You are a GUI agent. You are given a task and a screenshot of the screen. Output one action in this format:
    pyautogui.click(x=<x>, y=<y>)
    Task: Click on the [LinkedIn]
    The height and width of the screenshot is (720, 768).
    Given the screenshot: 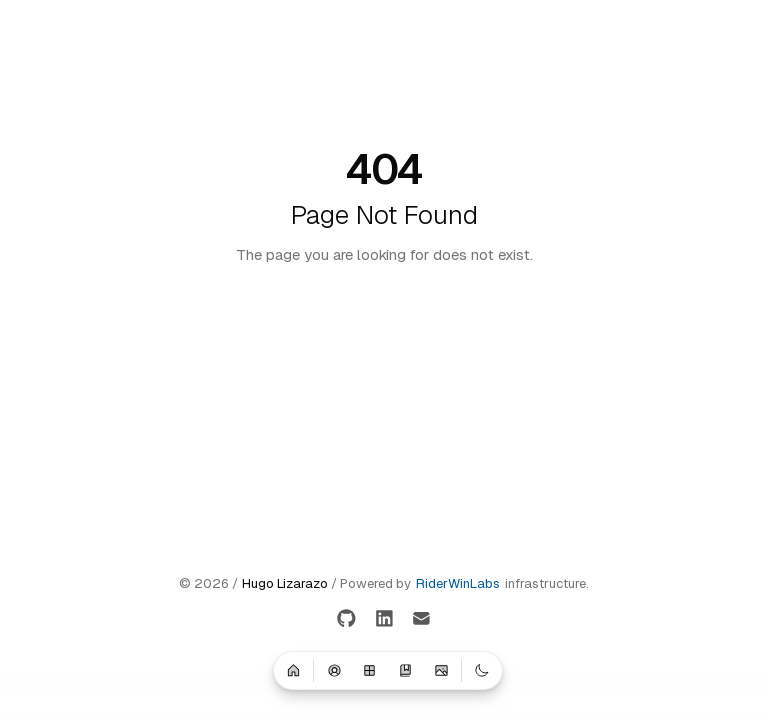 What is the action you would take?
    pyautogui.click(x=384, y=619)
    